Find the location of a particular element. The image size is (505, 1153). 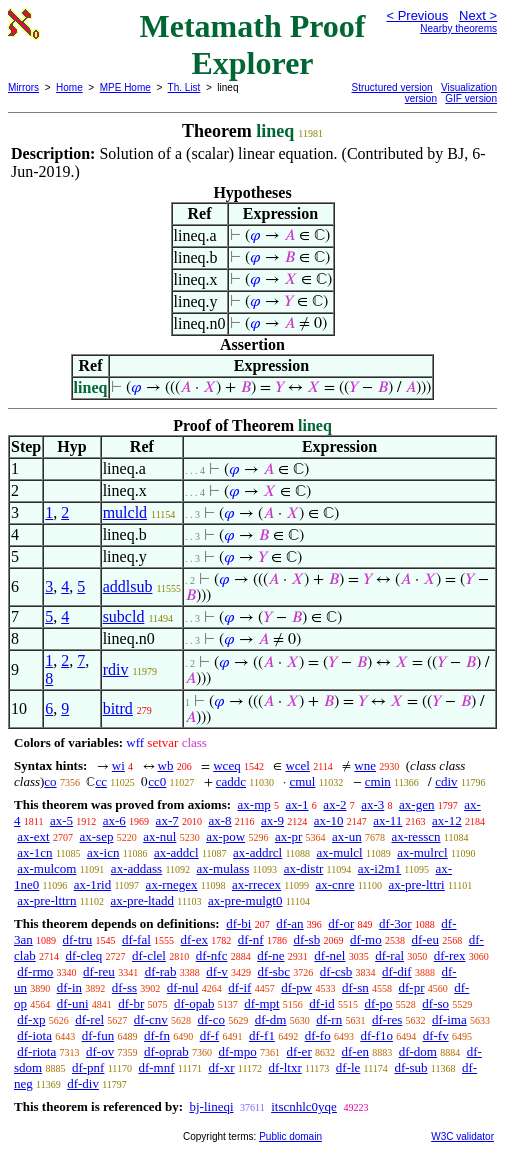

ax-icn is located at coordinates (103, 852).